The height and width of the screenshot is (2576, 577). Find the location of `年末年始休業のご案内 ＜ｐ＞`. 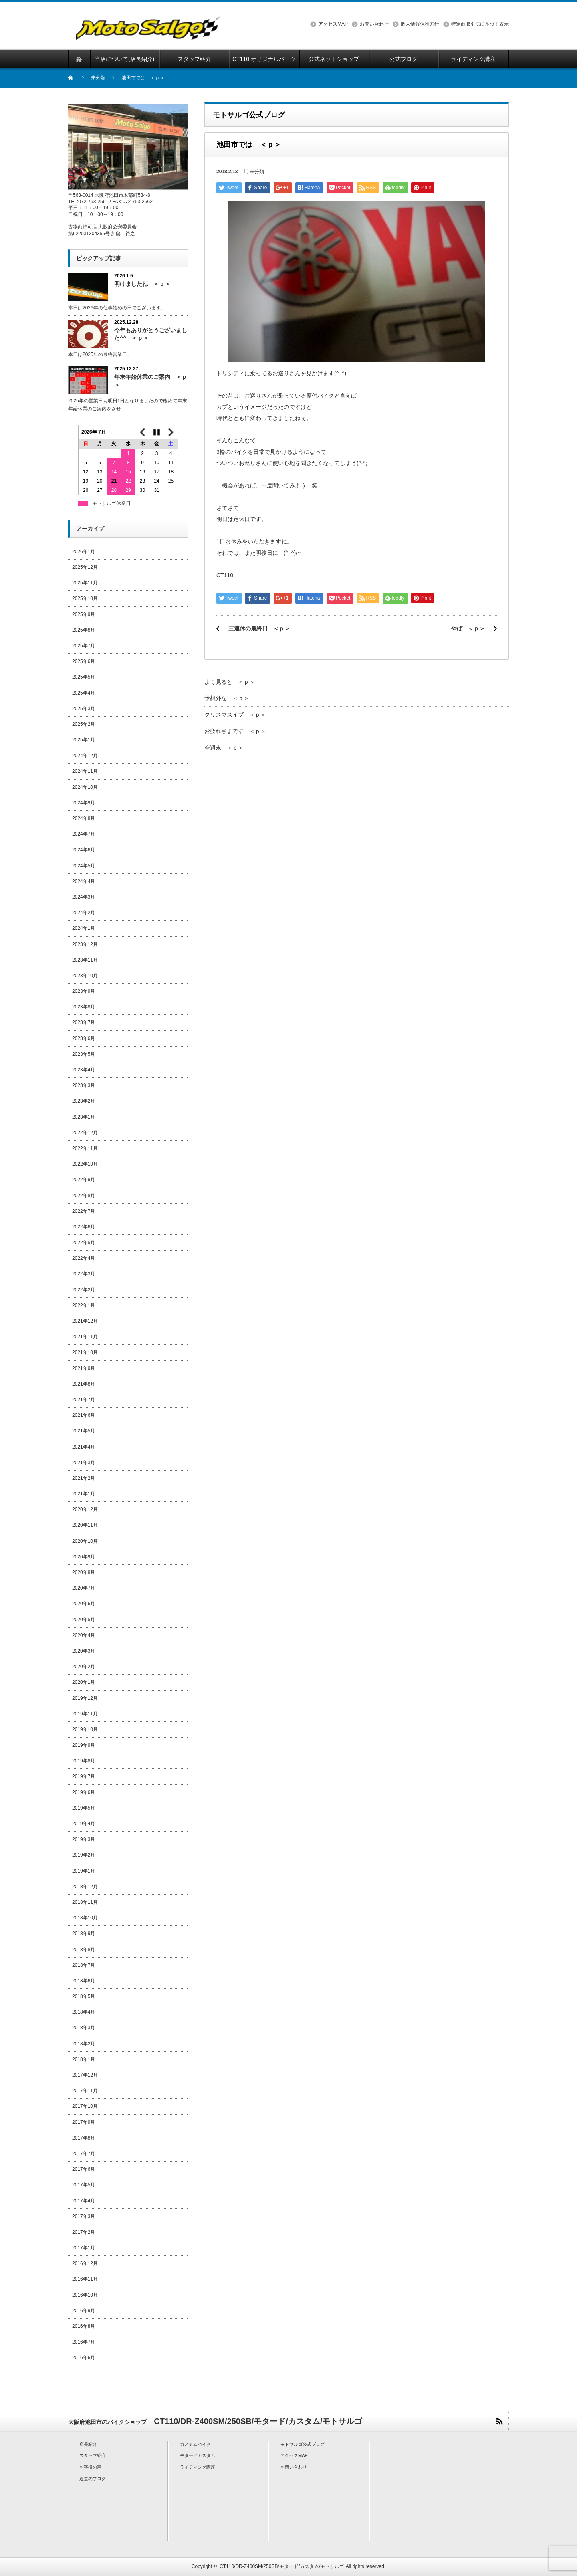

年末年始休業のご案内 ＜ｐ＞ is located at coordinates (150, 381).